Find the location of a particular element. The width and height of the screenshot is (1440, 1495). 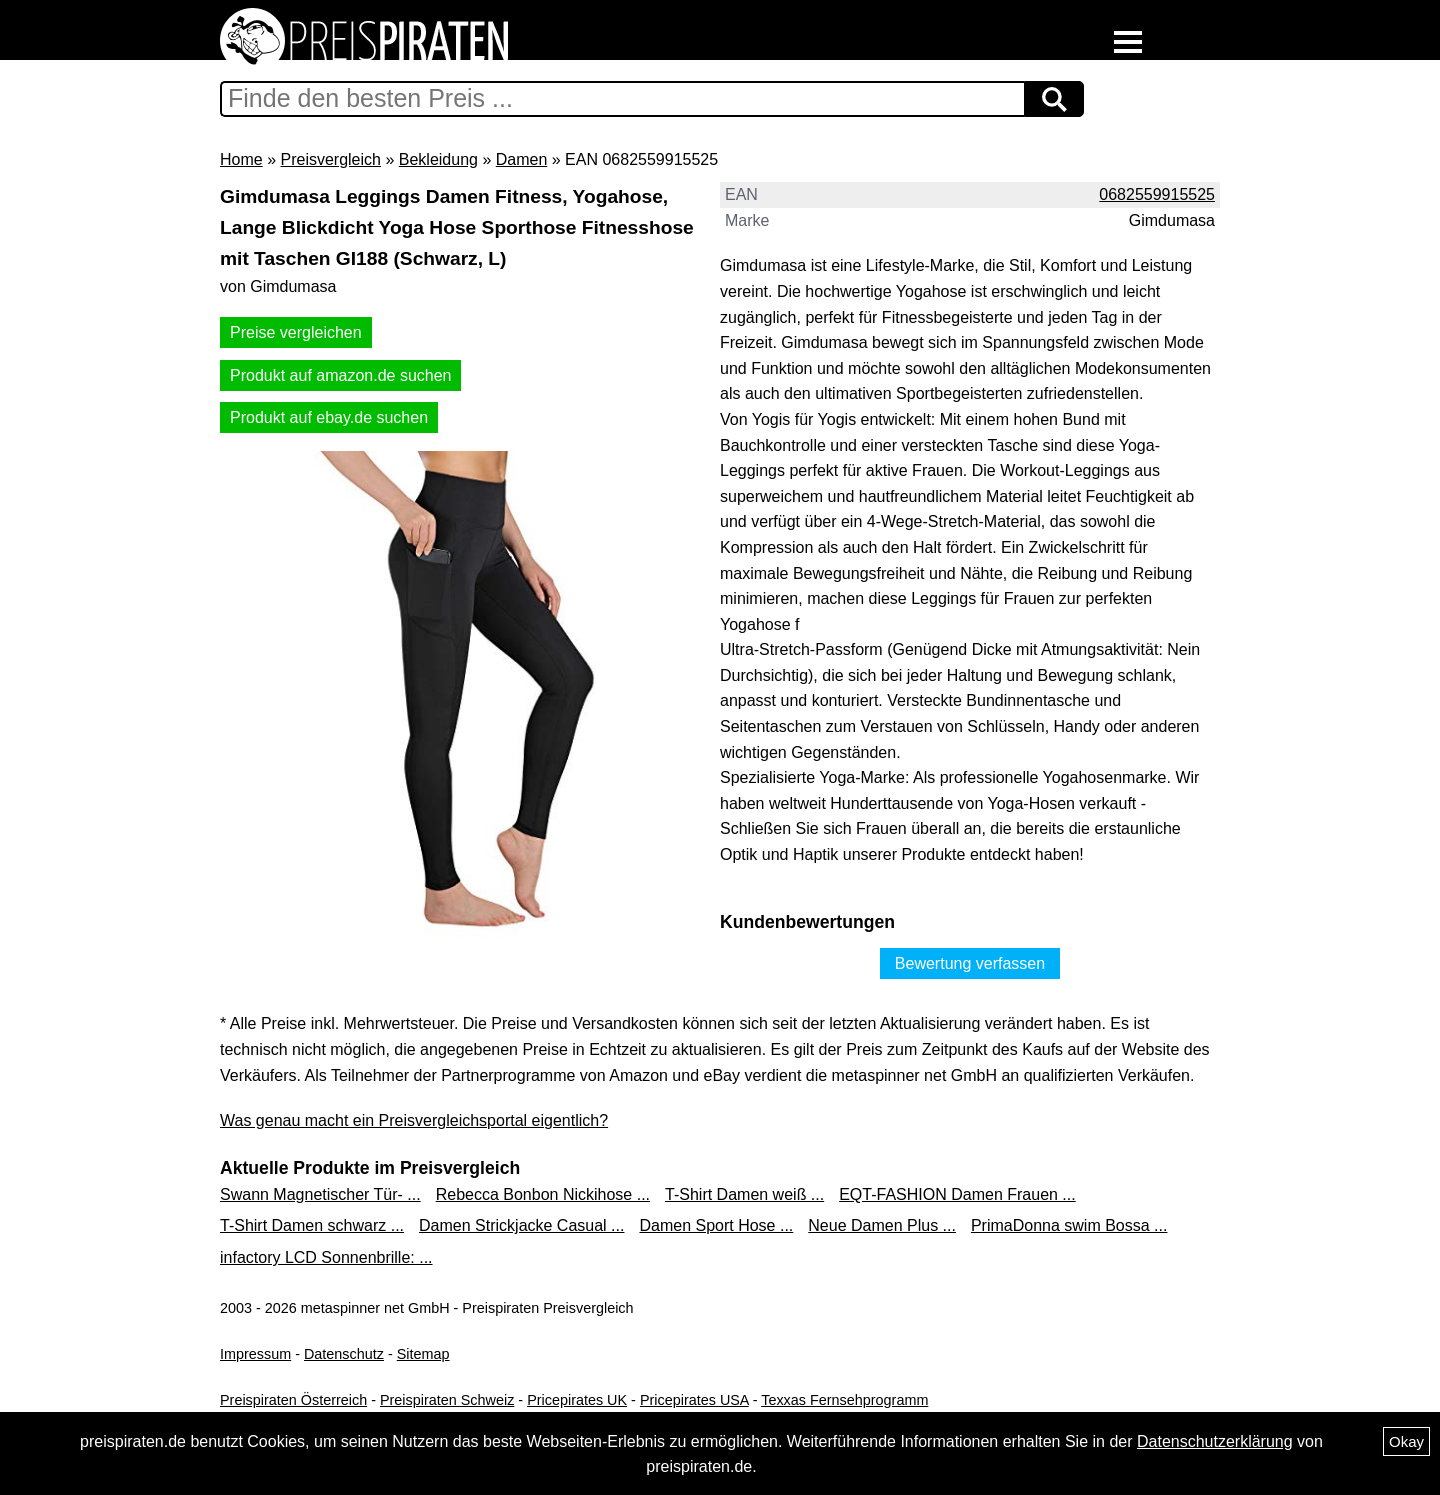

Bewertung verfassen is located at coordinates (970, 963).